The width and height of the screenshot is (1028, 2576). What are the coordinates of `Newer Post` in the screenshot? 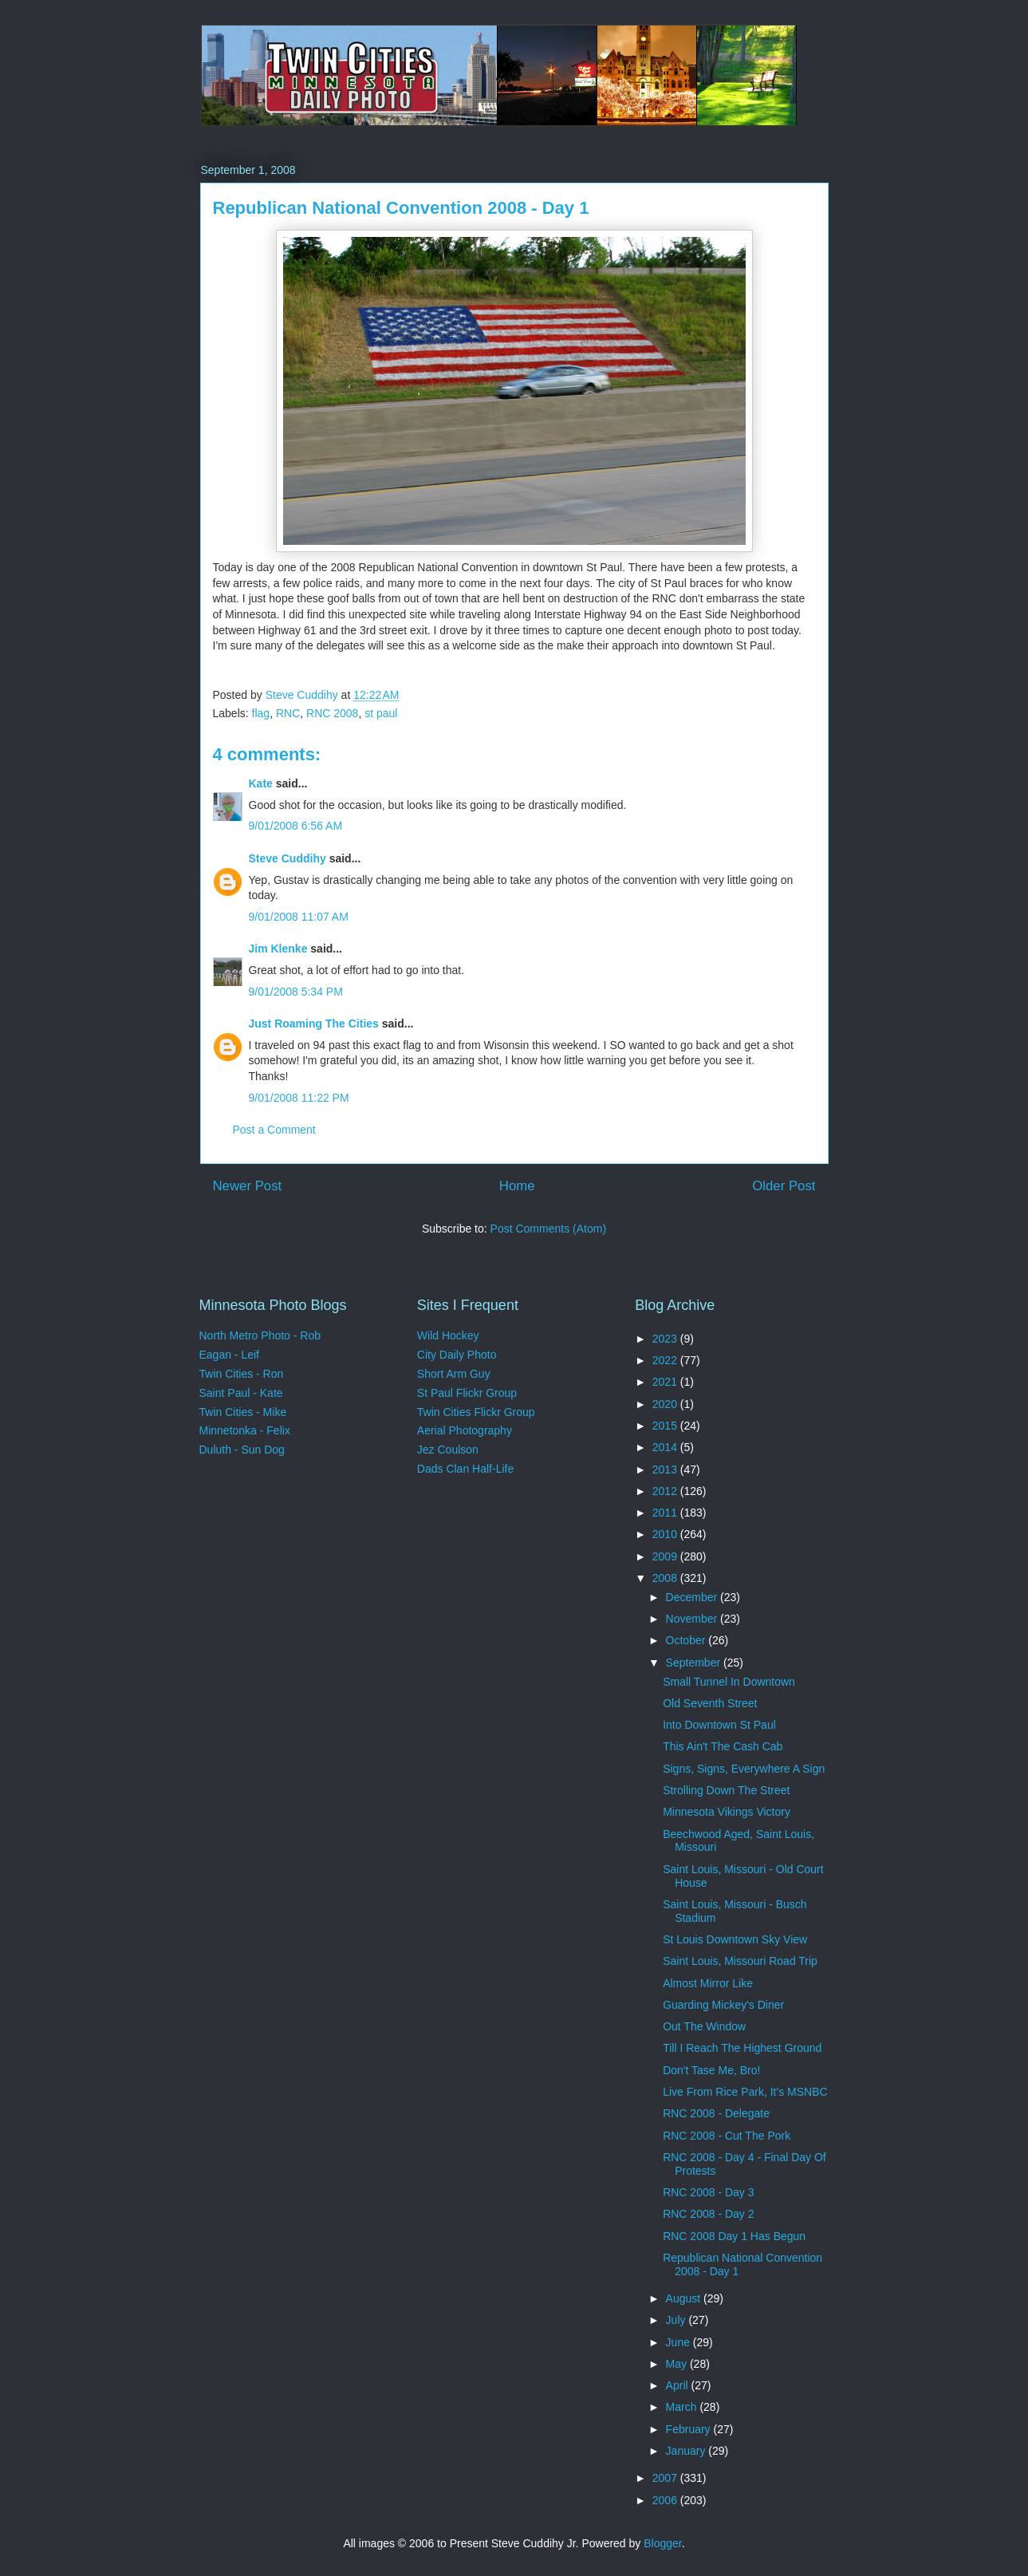 It's located at (247, 1185).